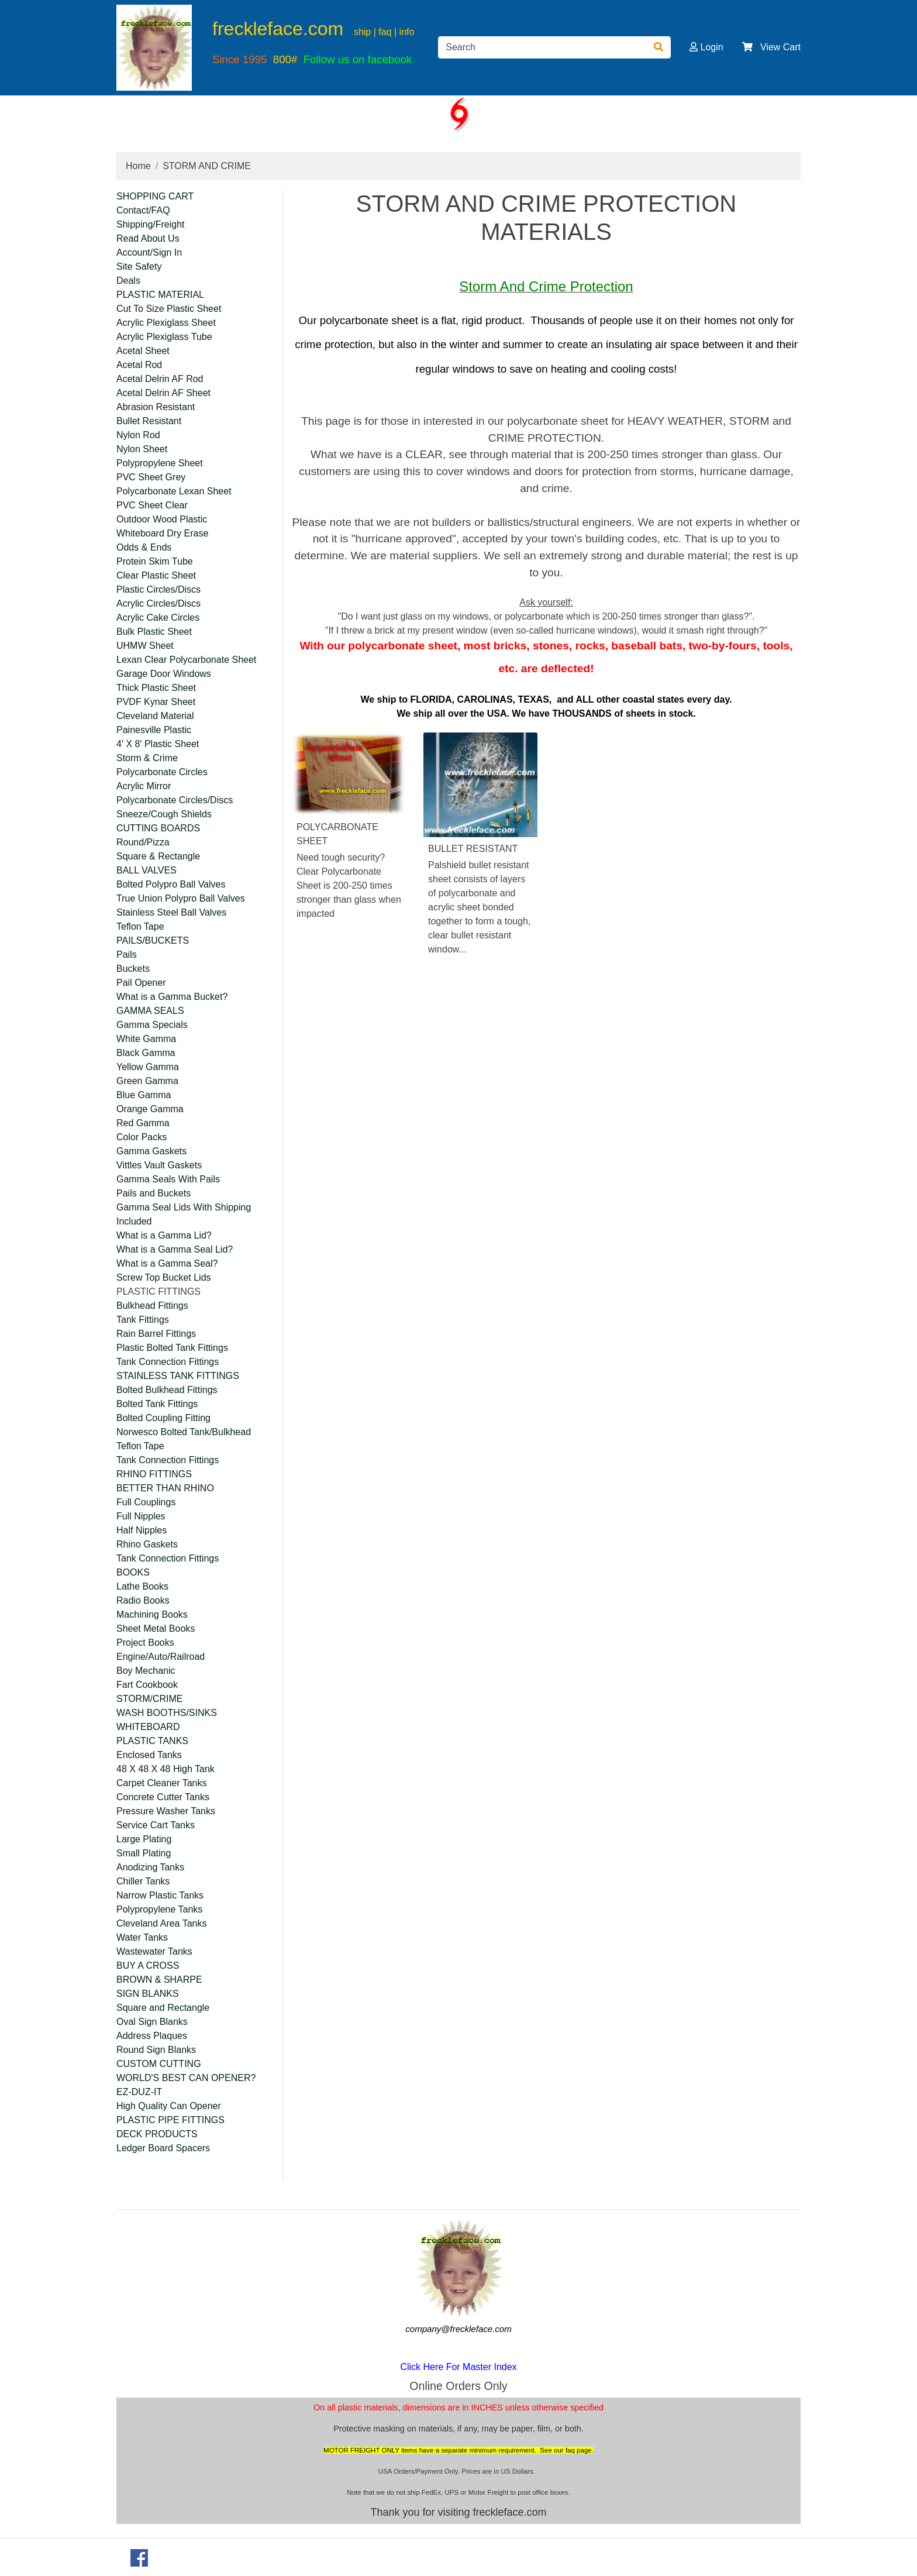 The width and height of the screenshot is (917, 2576). Describe the element at coordinates (152, 2022) in the screenshot. I see `Oval Sign Blanks` at that location.